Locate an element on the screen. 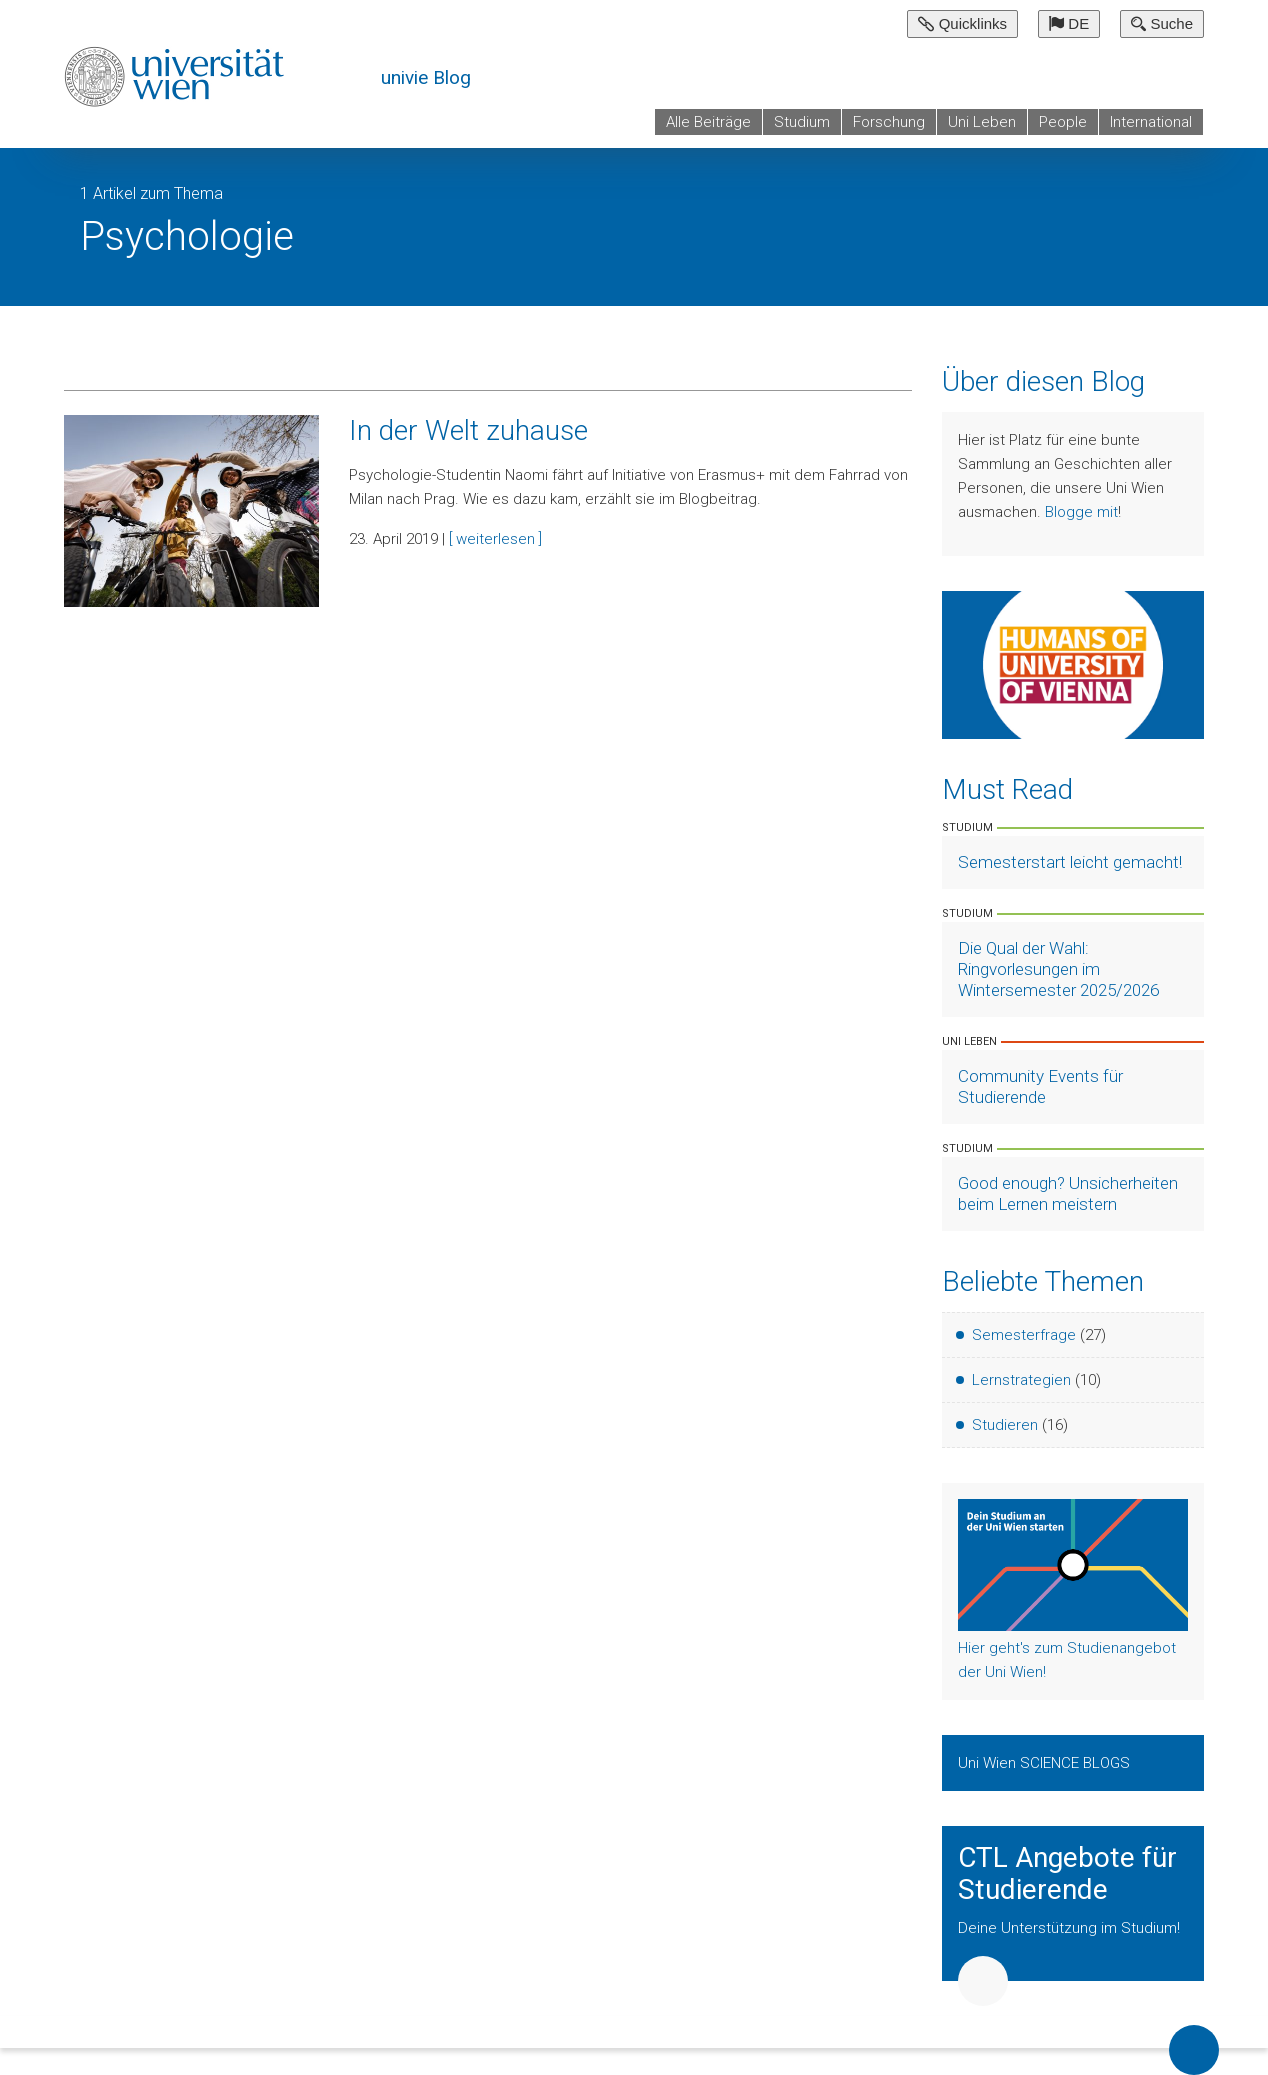 This screenshot has width=1268, height=2075. Alle Beiträge is located at coordinates (708, 122).